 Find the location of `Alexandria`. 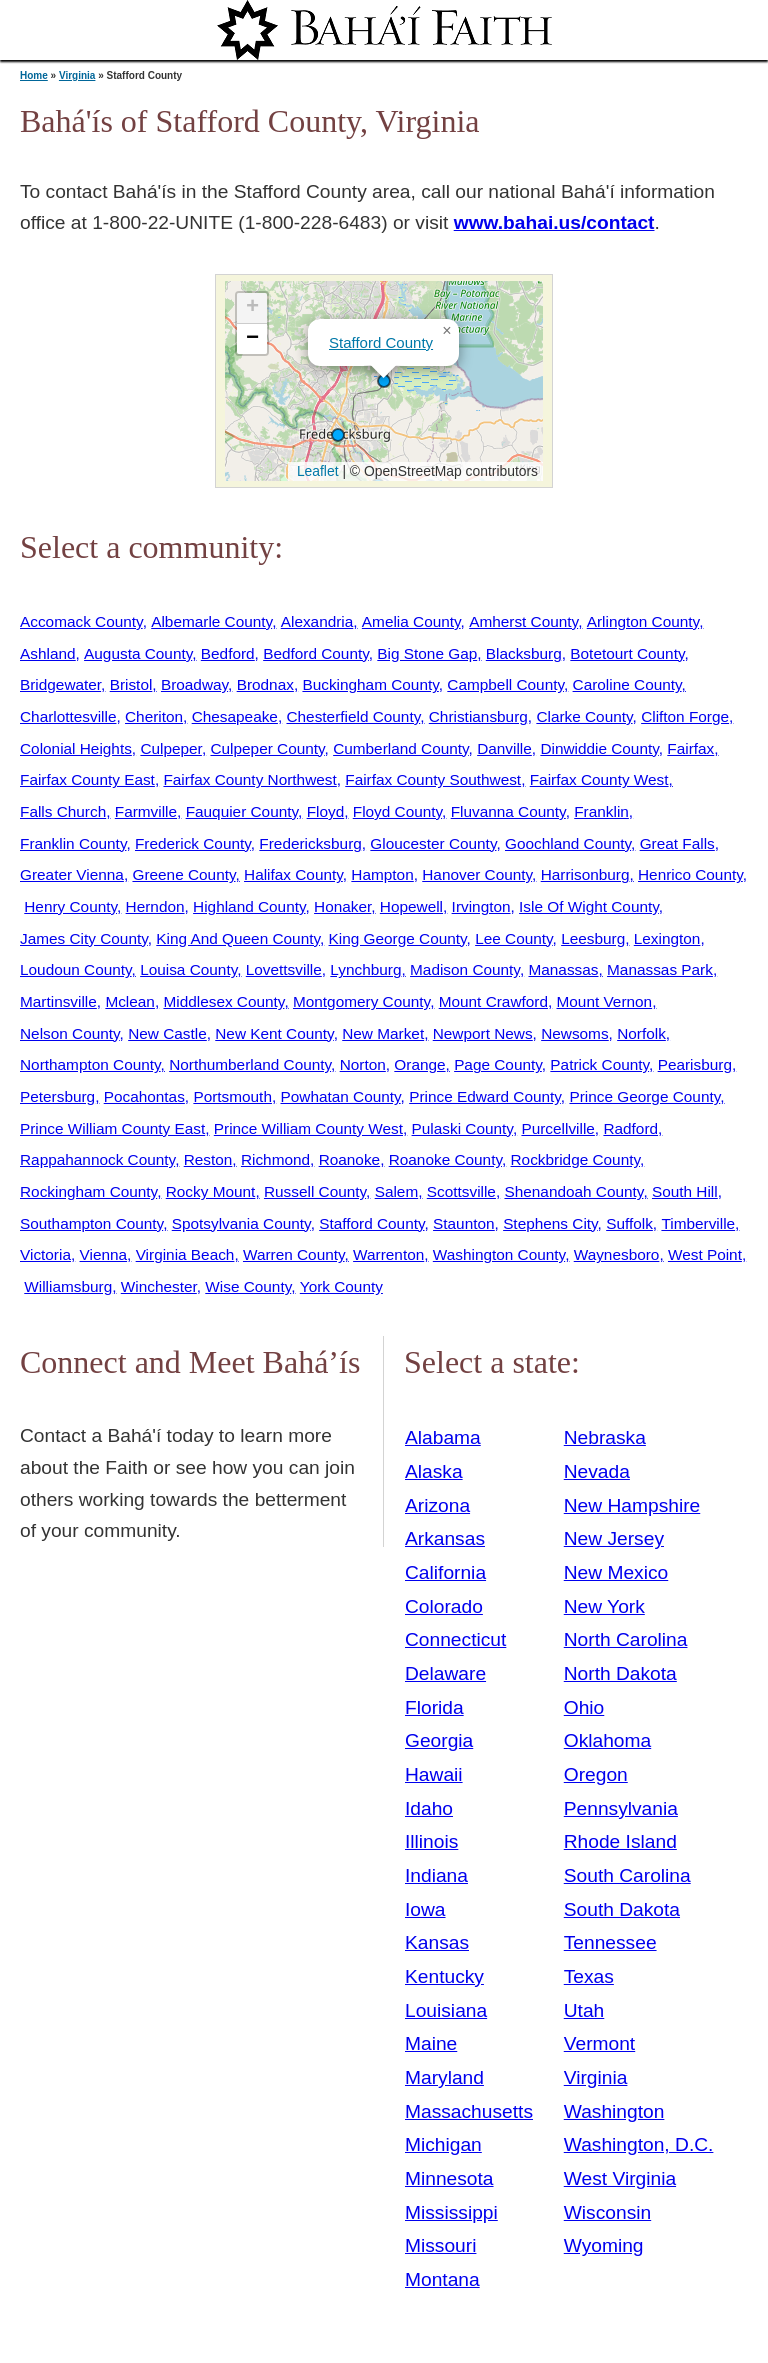

Alexandria is located at coordinates (317, 621).